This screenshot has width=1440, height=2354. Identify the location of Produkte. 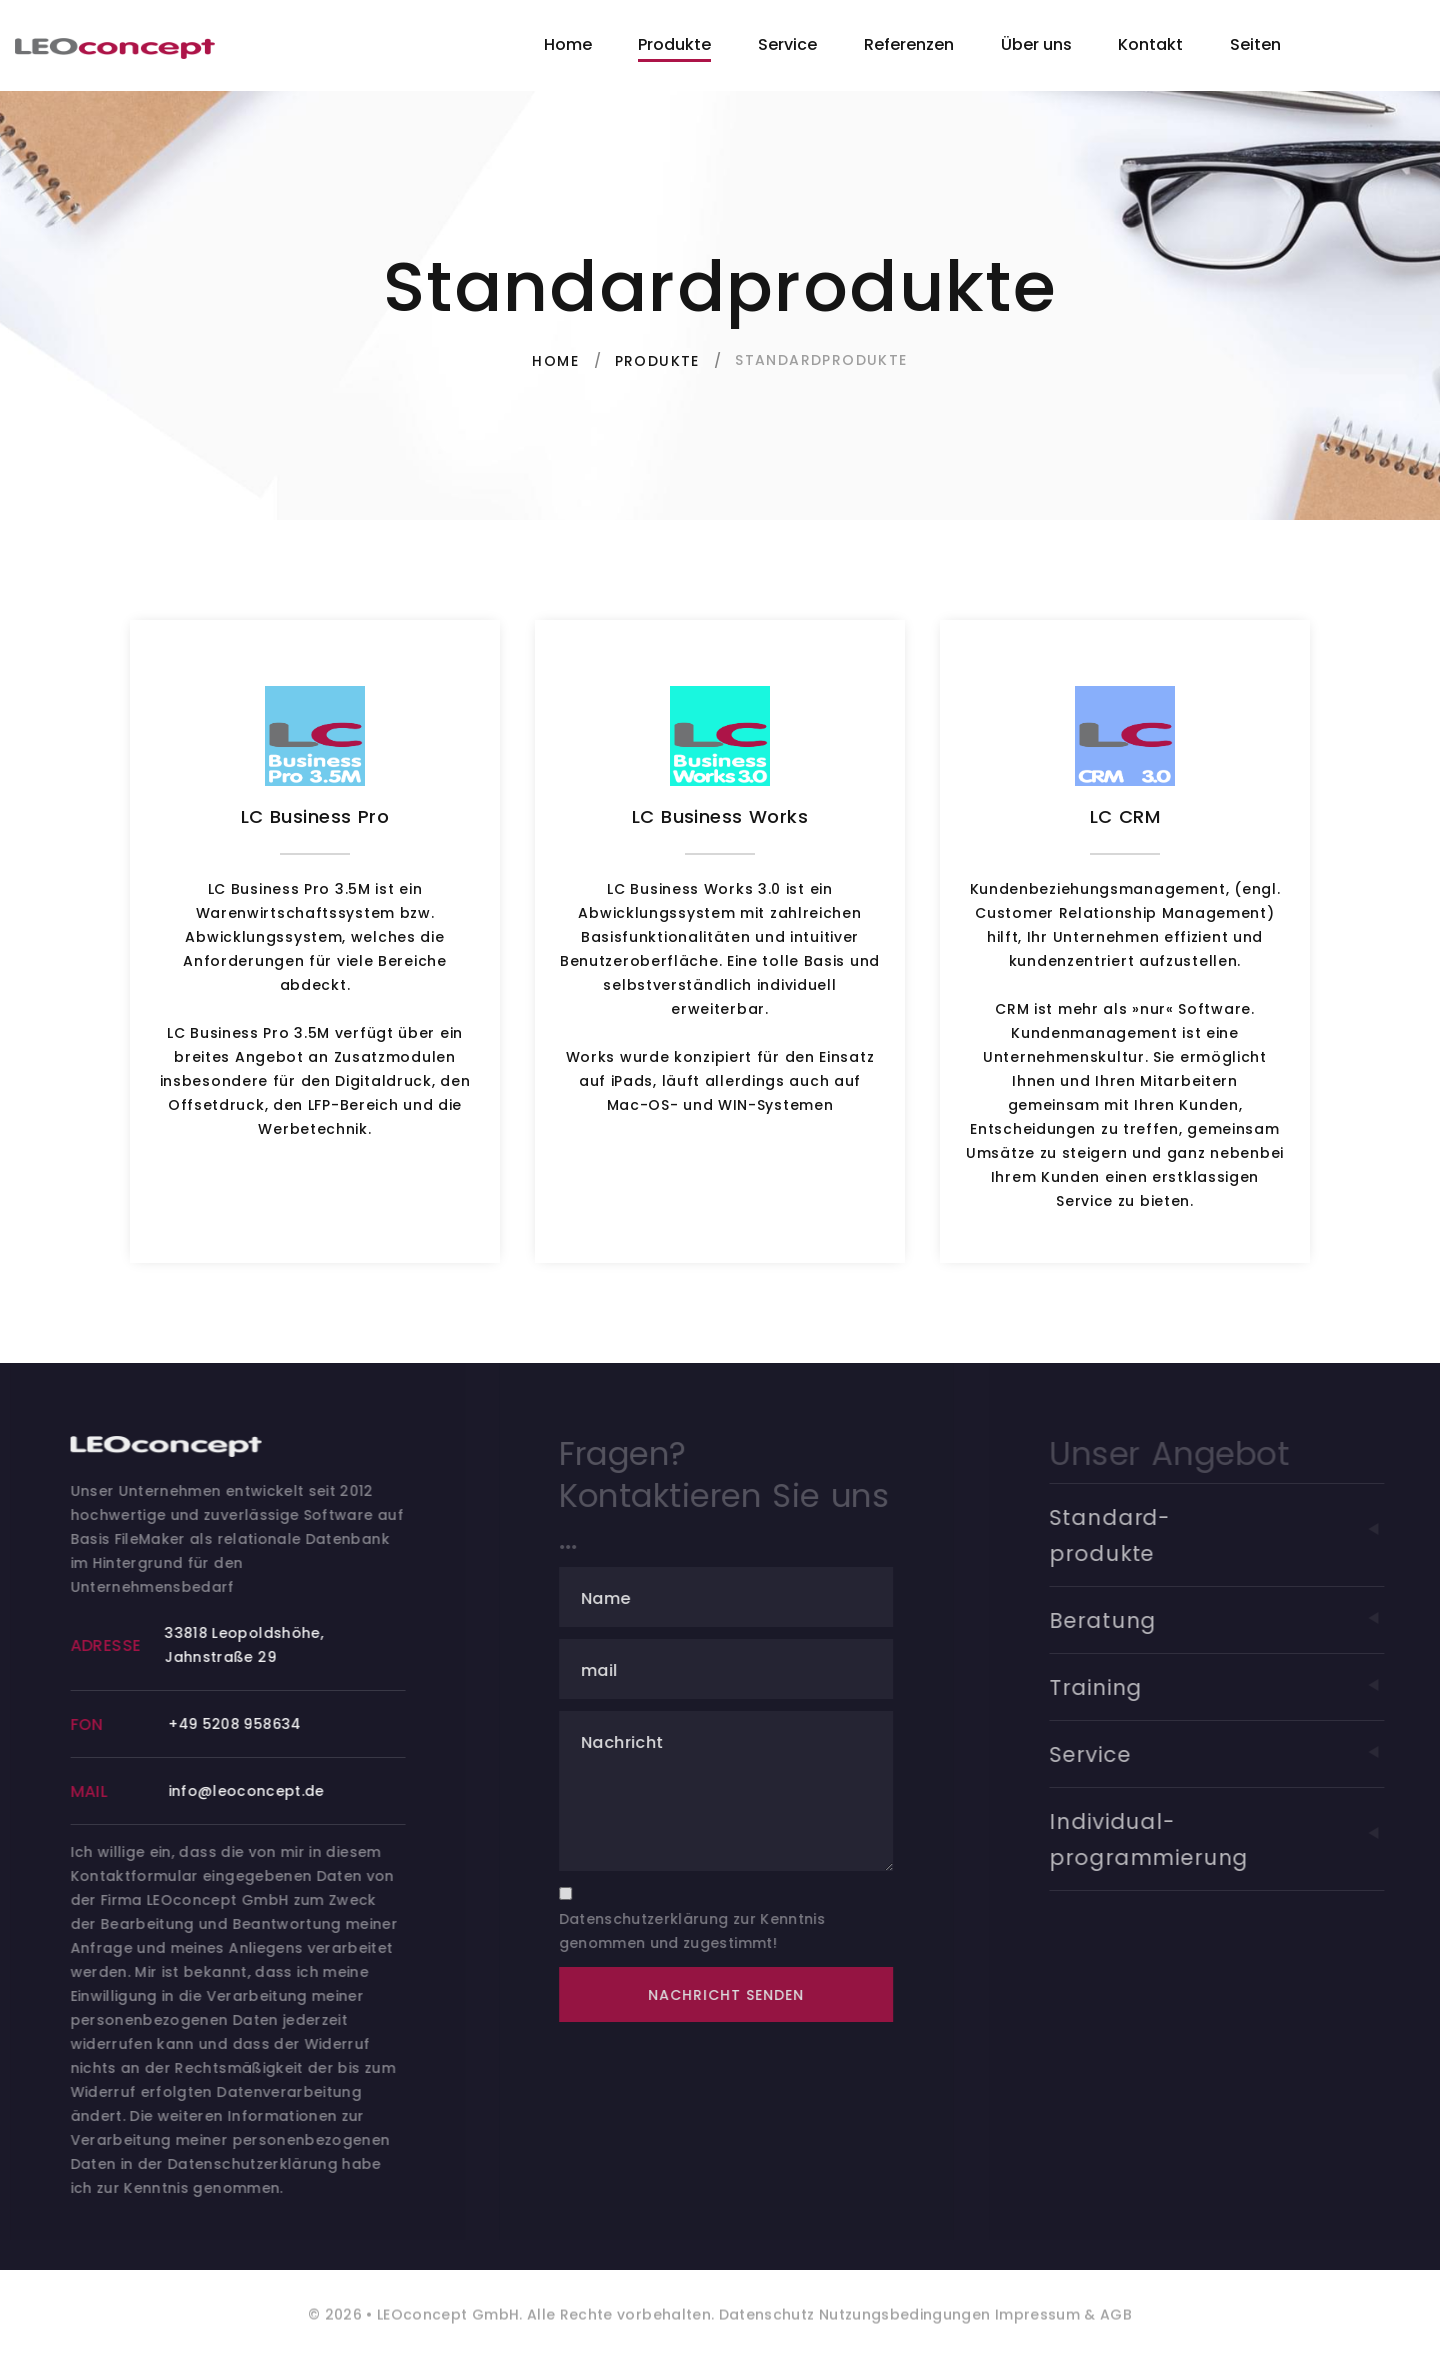
(674, 44).